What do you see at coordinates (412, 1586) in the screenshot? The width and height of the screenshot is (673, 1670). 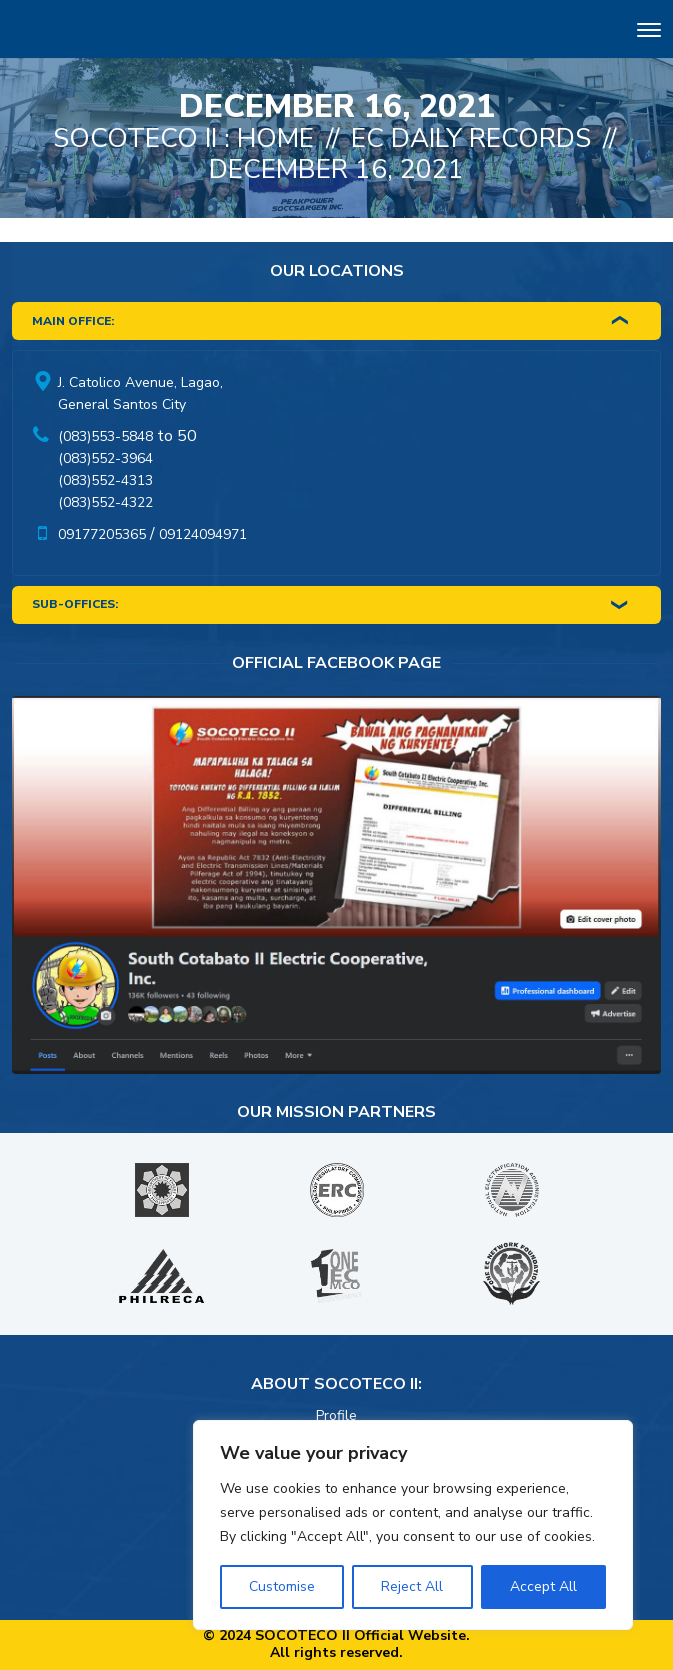 I see `Reject All` at bounding box center [412, 1586].